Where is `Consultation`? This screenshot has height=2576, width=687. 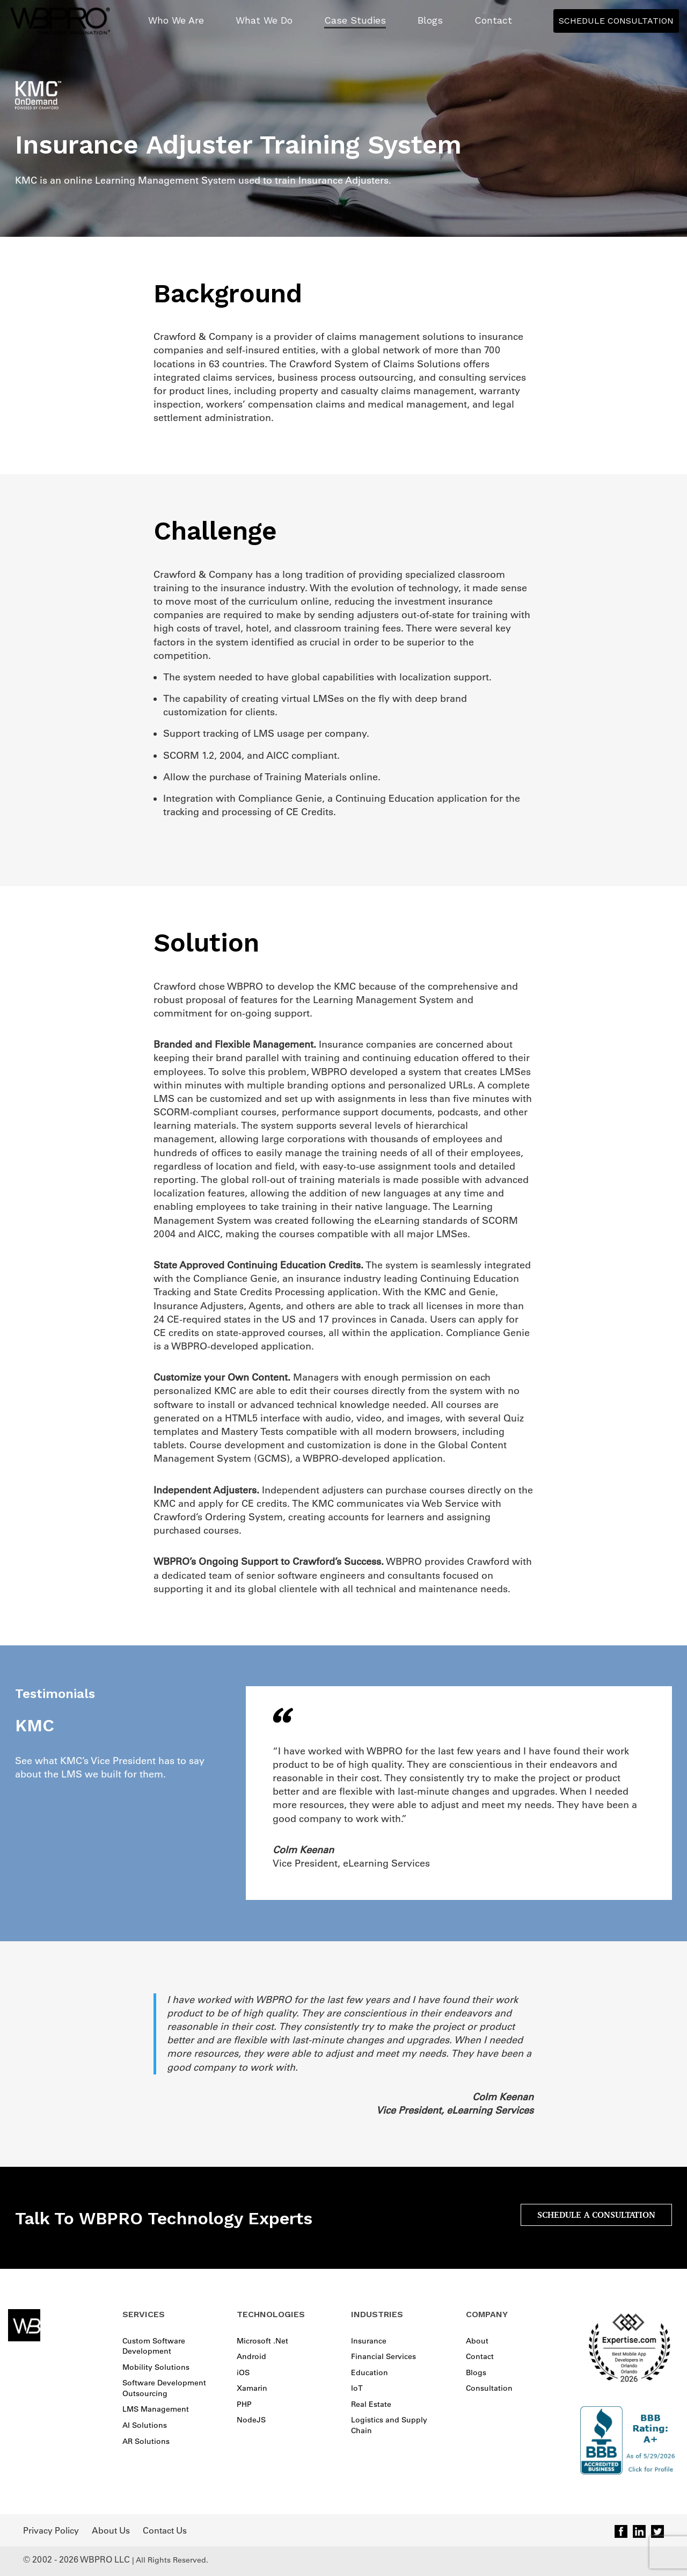 Consultation is located at coordinates (489, 2388).